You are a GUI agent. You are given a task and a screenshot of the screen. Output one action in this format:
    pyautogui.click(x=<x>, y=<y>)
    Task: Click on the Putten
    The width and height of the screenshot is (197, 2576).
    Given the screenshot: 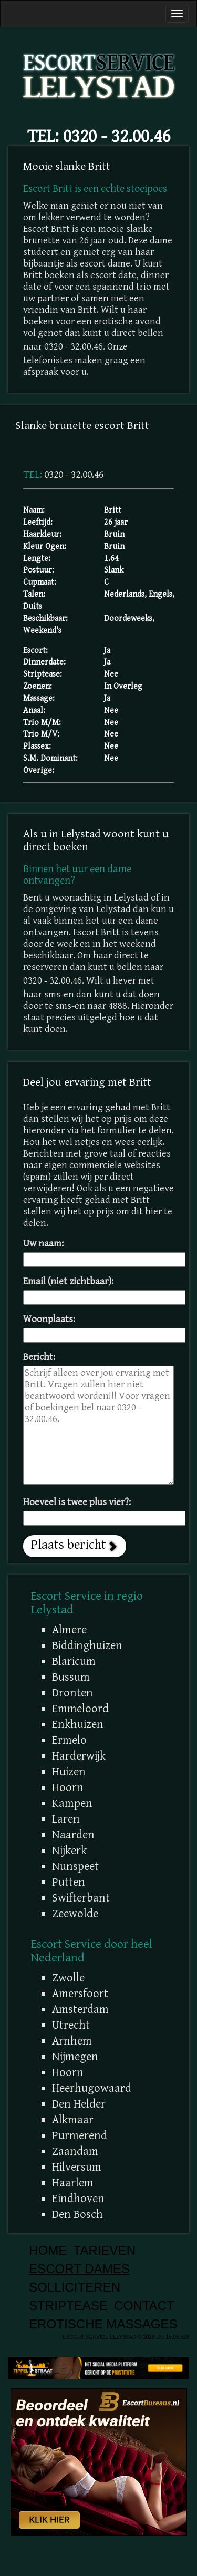 What is the action you would take?
    pyautogui.click(x=68, y=1882)
    